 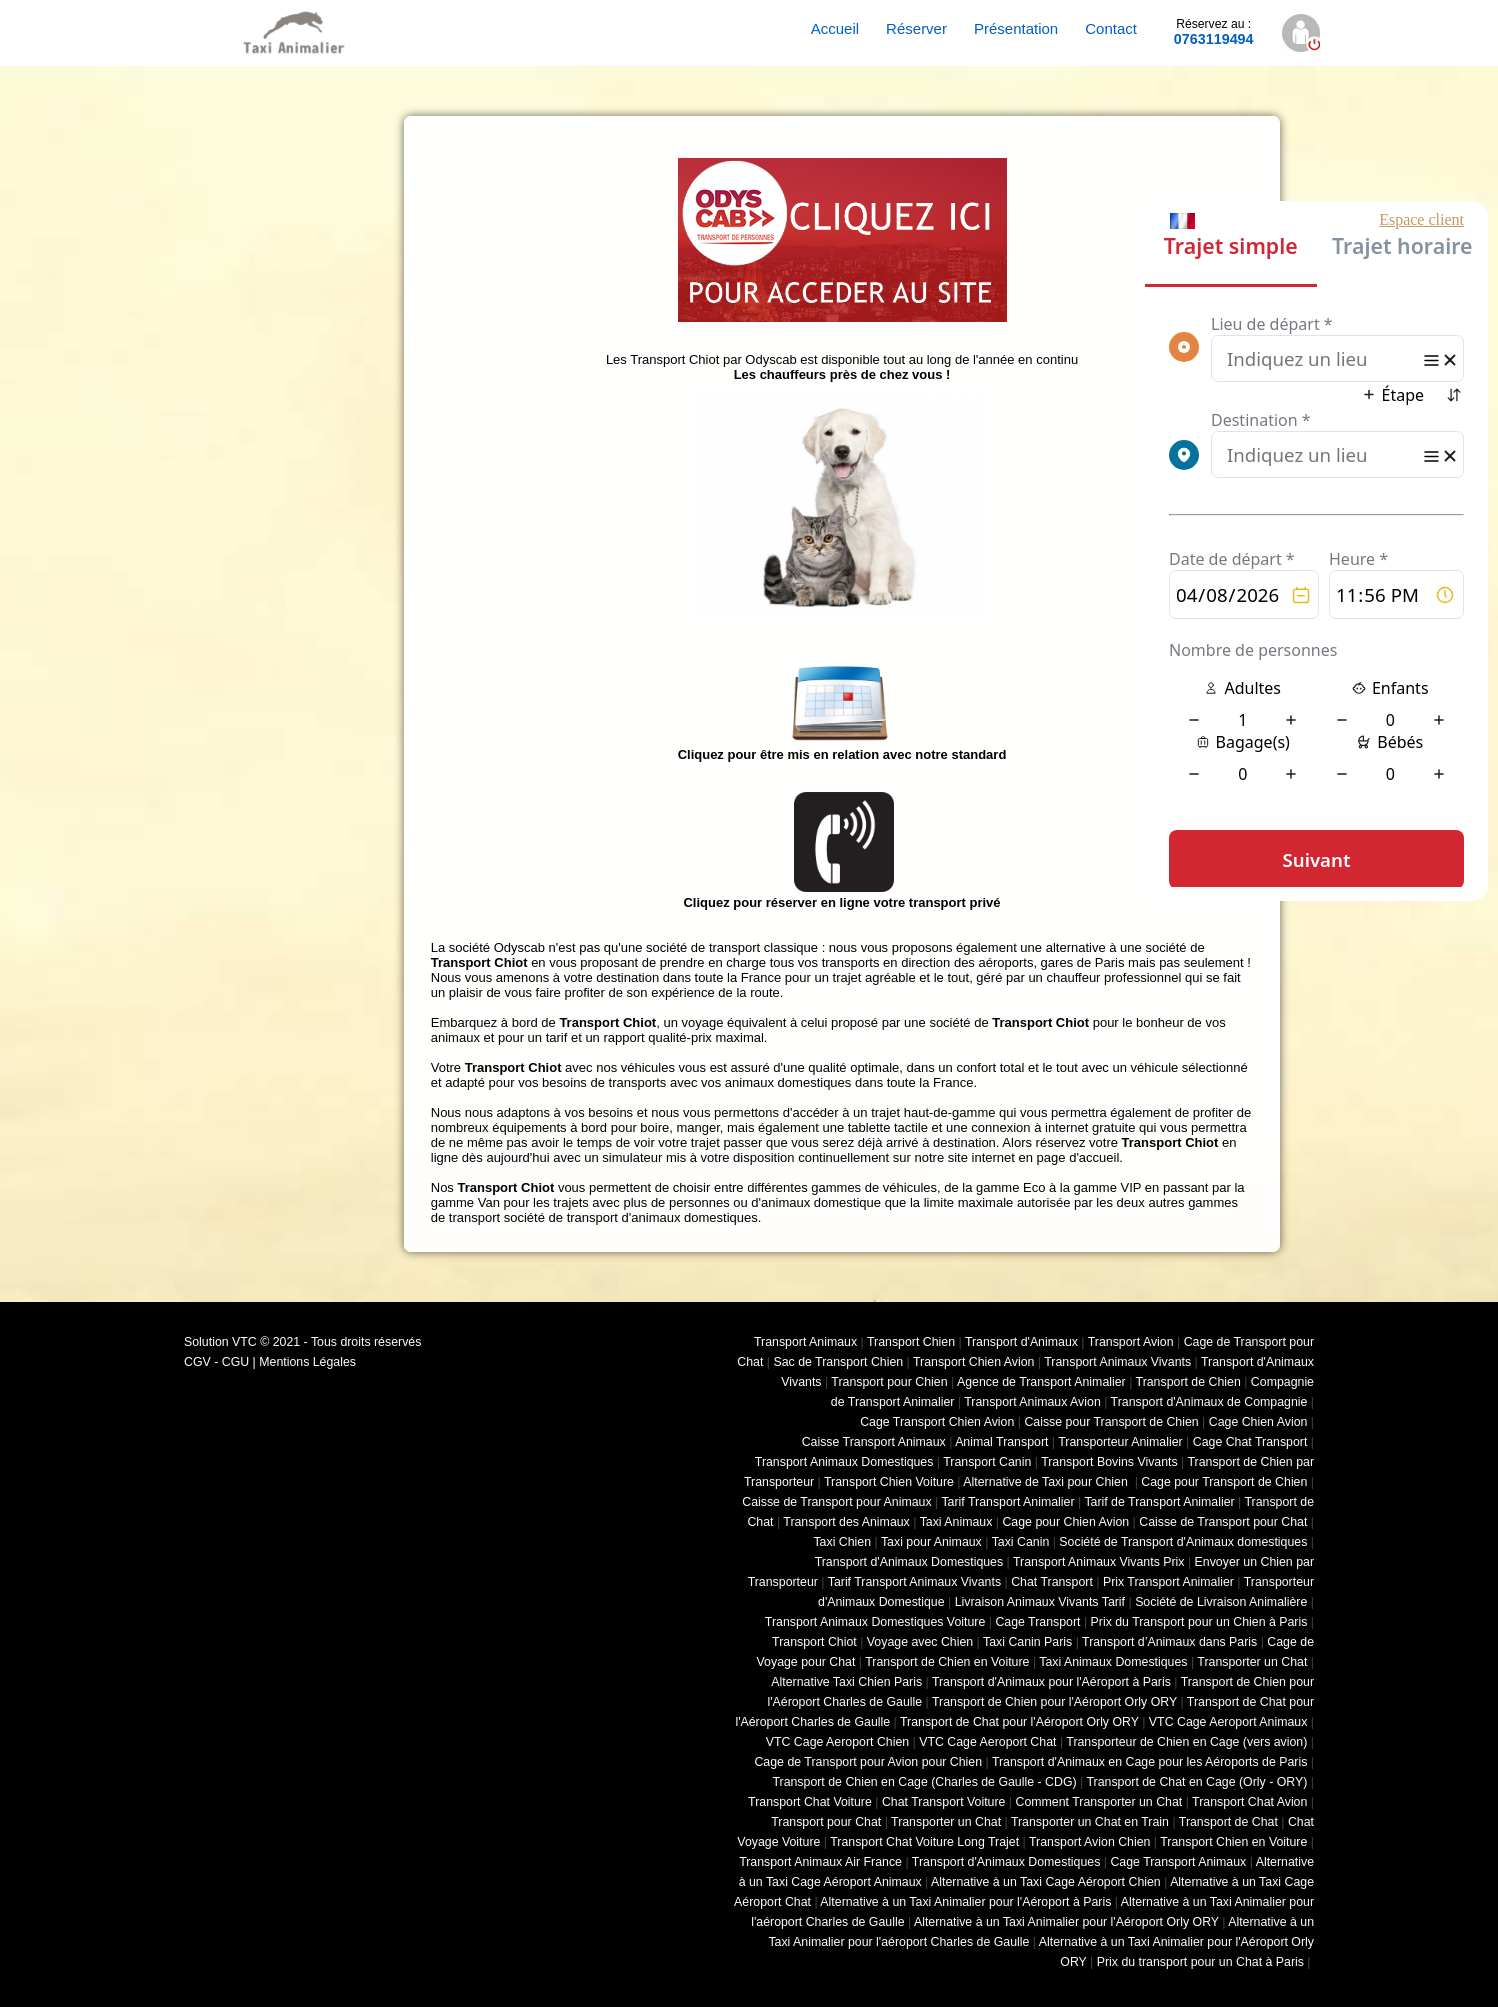 What do you see at coordinates (1252, 1662) in the screenshot?
I see `Transporter un Chat` at bounding box center [1252, 1662].